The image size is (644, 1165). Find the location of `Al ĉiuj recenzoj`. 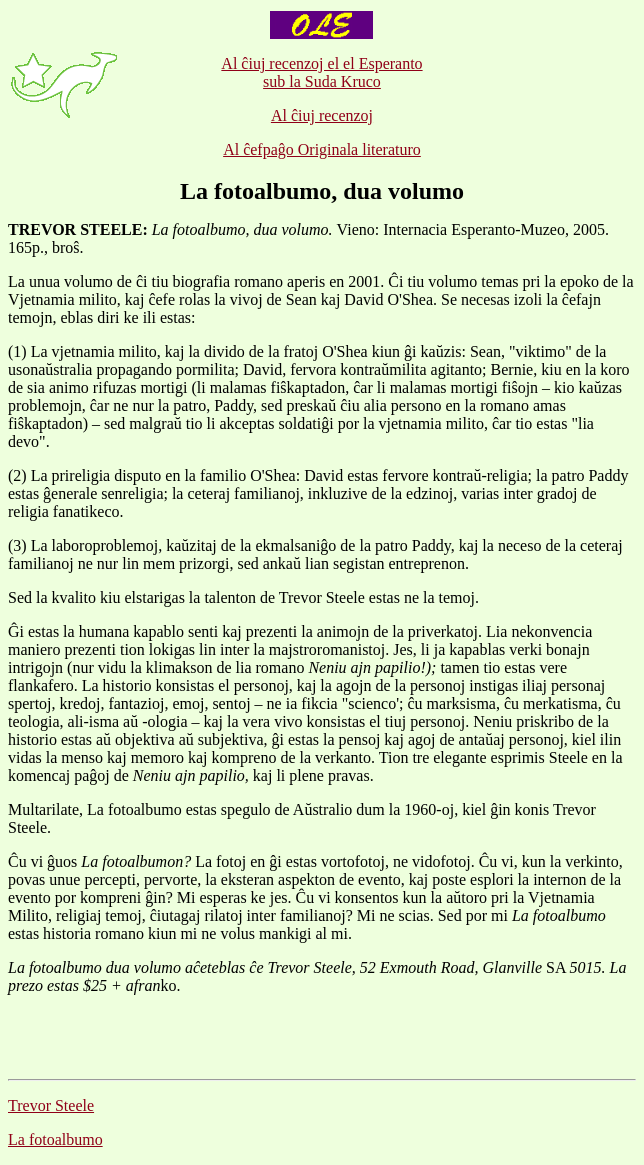

Al ĉiuj recenzoj is located at coordinates (322, 115).